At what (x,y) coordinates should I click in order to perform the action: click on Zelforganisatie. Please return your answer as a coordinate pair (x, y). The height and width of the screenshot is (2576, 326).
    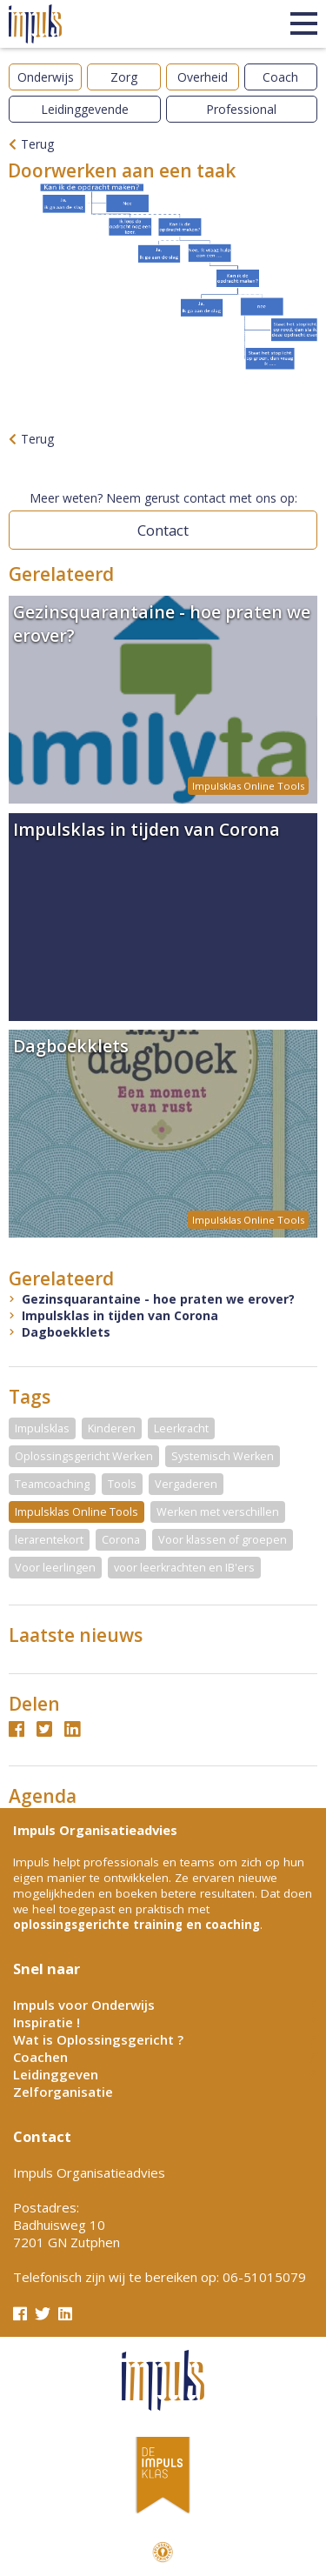
    Looking at the image, I should click on (63, 2091).